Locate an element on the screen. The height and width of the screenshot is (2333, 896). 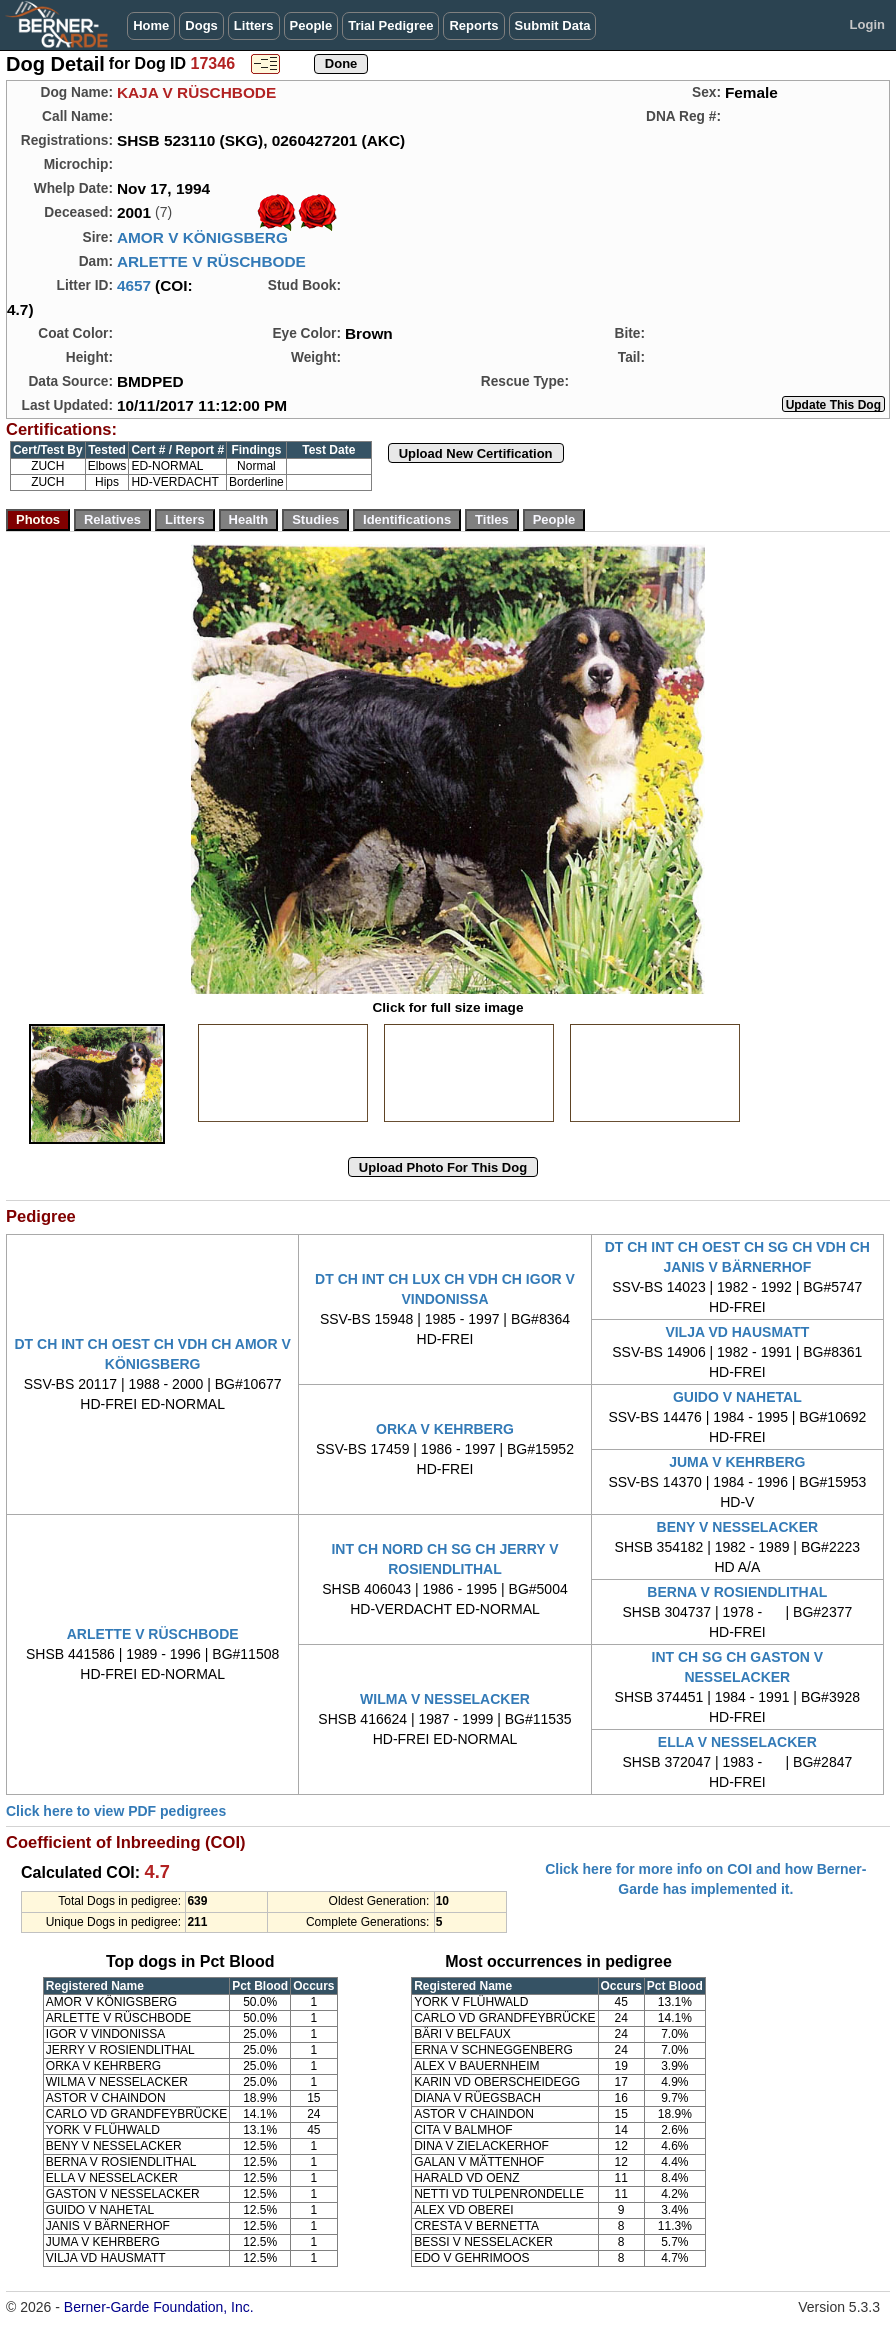
Berner-Garde Foundation, Inc. is located at coordinates (159, 2307).